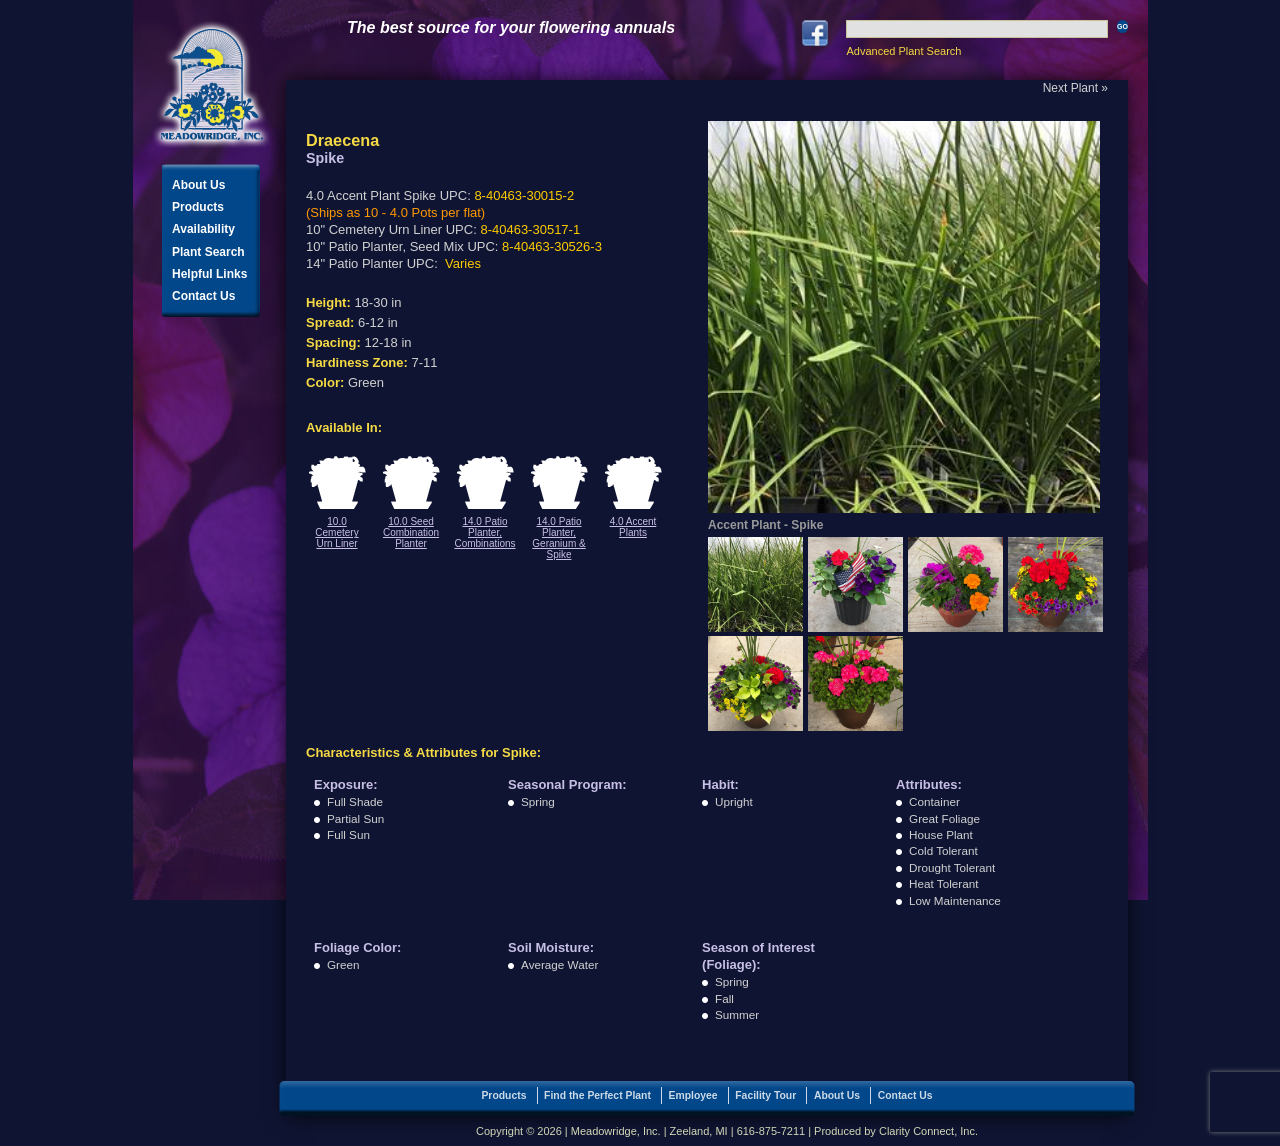  What do you see at coordinates (198, 185) in the screenshot?
I see `About Us` at bounding box center [198, 185].